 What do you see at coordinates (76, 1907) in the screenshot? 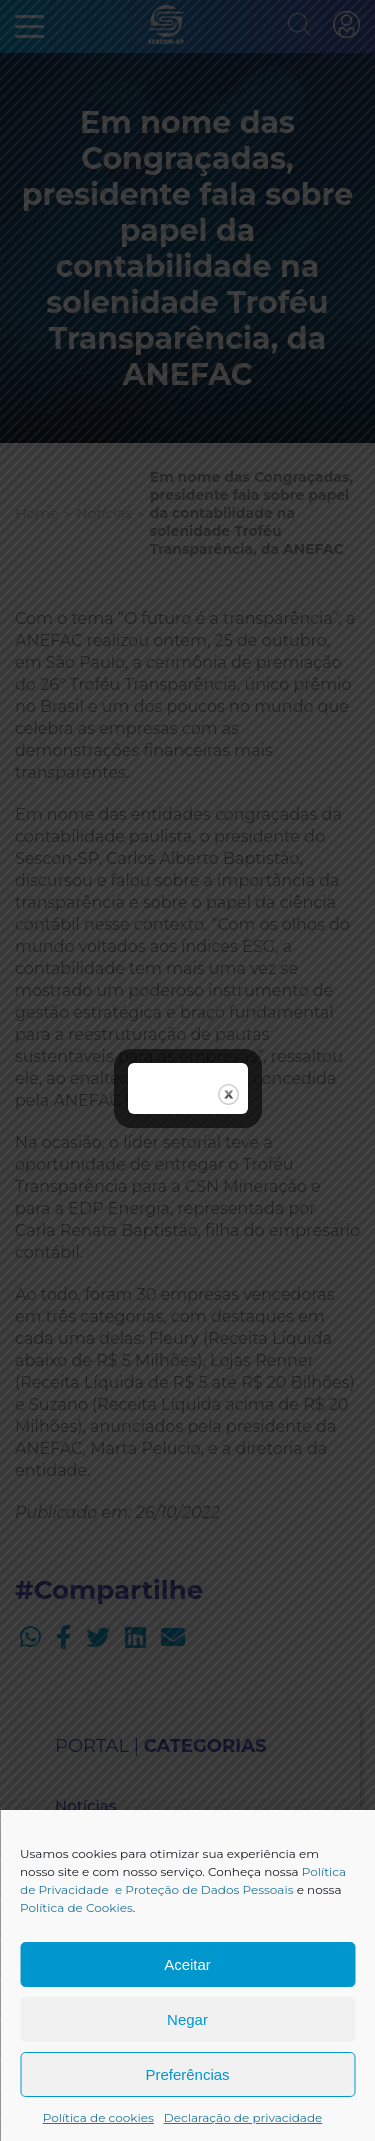
I see `Política de Cookies` at bounding box center [76, 1907].